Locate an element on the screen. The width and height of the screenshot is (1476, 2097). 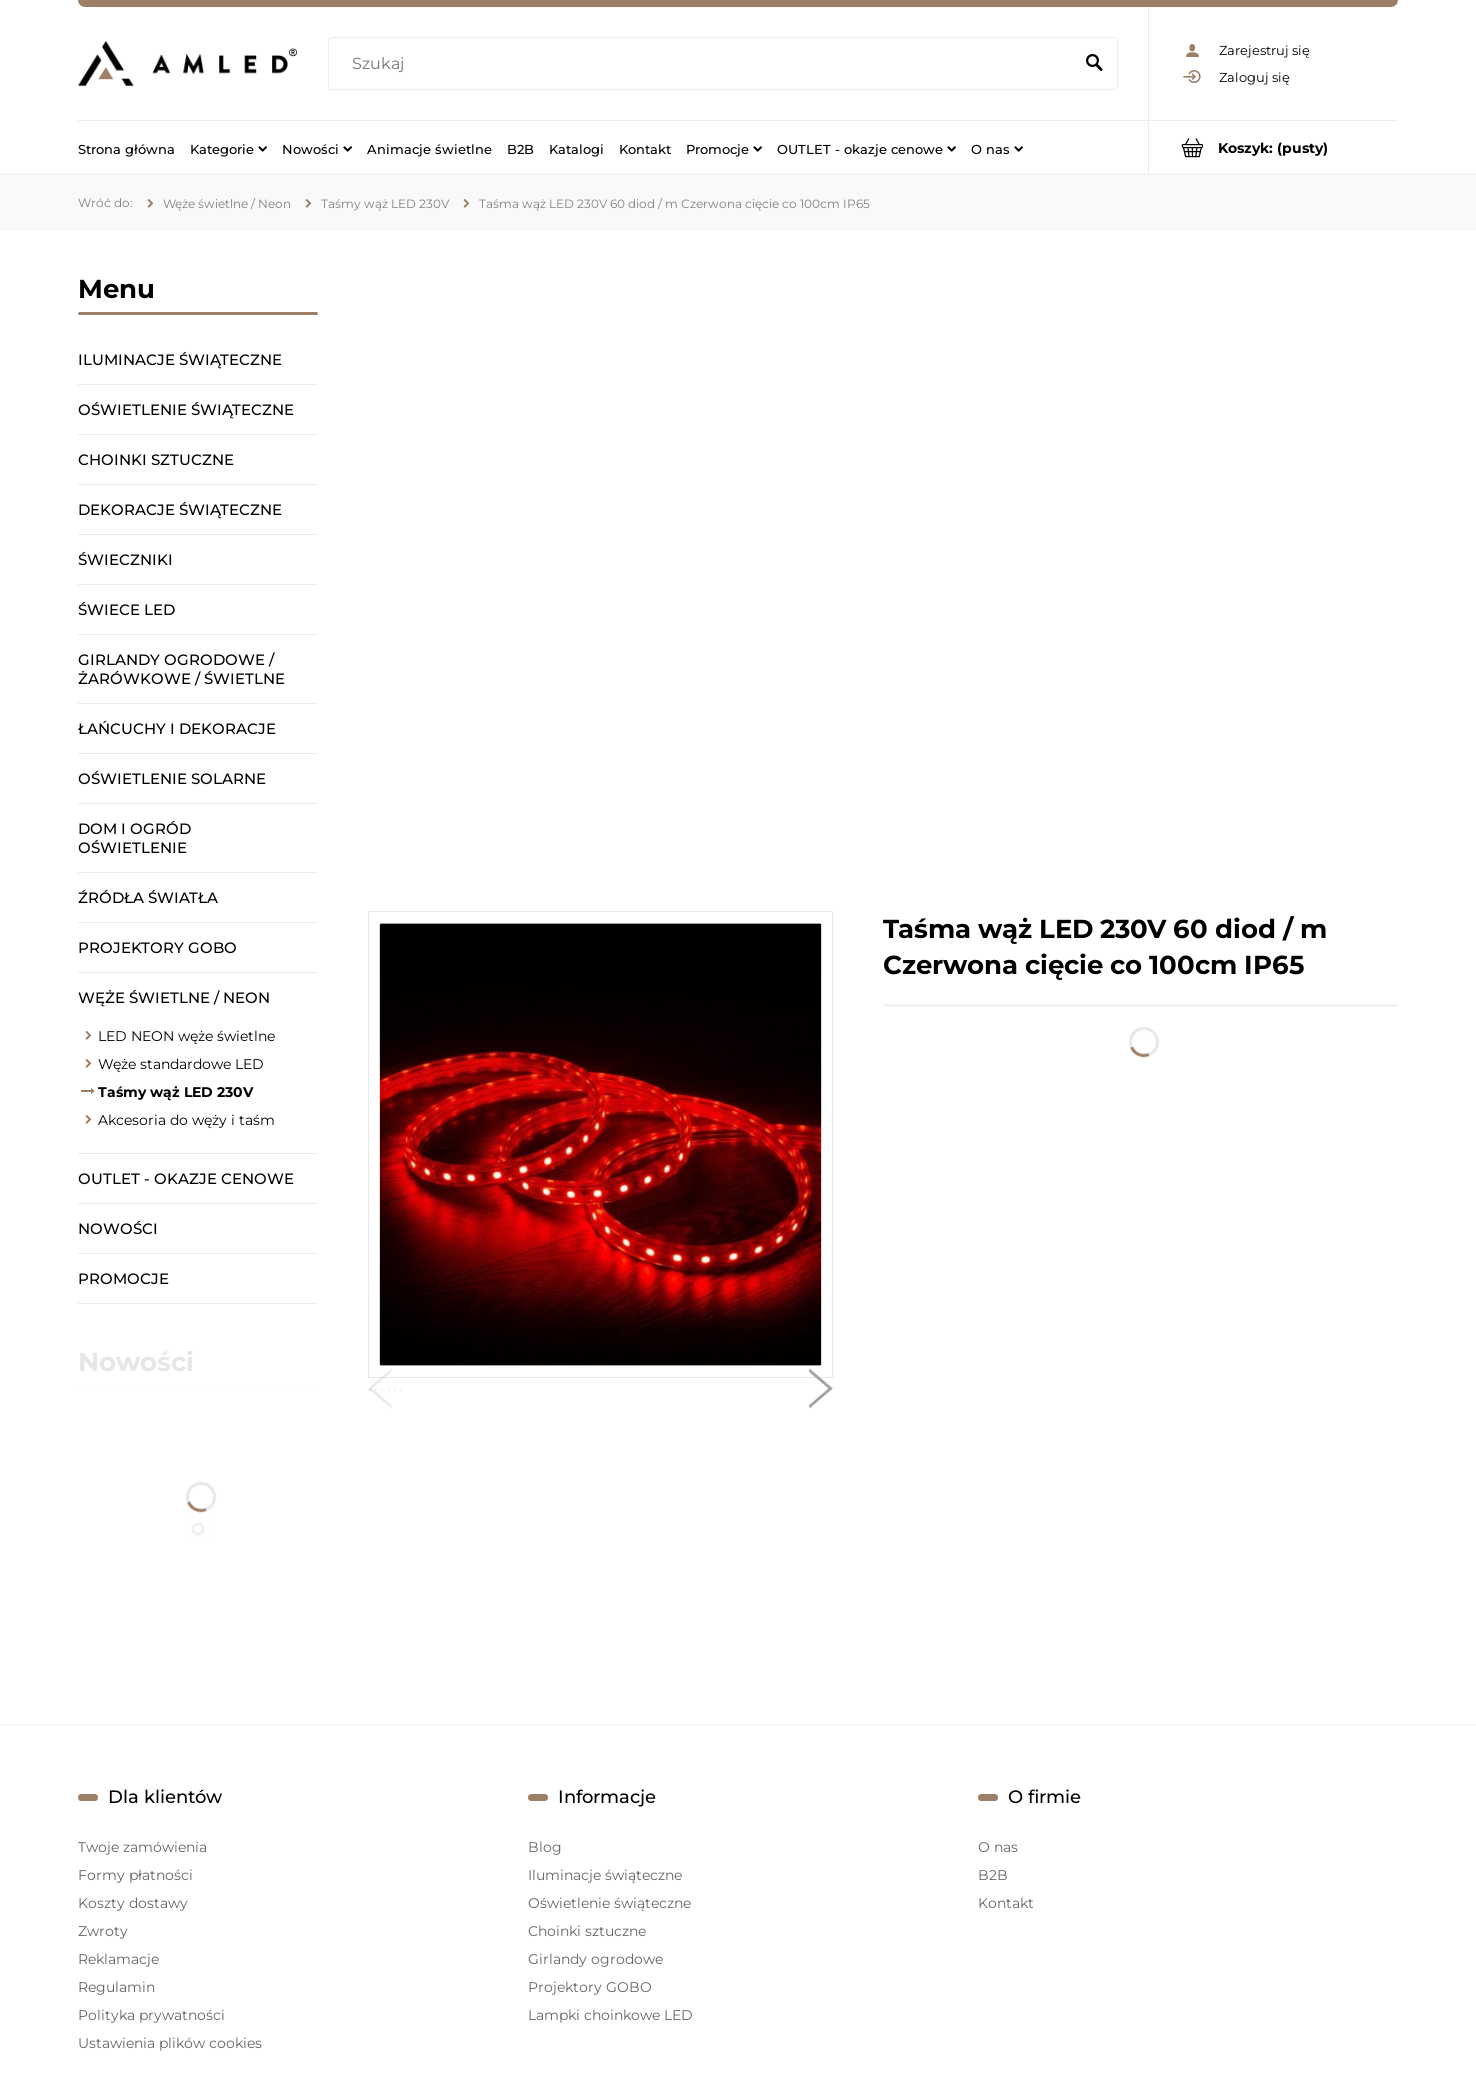
Girlandy ogrodowe / żarówkowe / świetlne is located at coordinates (181, 669).